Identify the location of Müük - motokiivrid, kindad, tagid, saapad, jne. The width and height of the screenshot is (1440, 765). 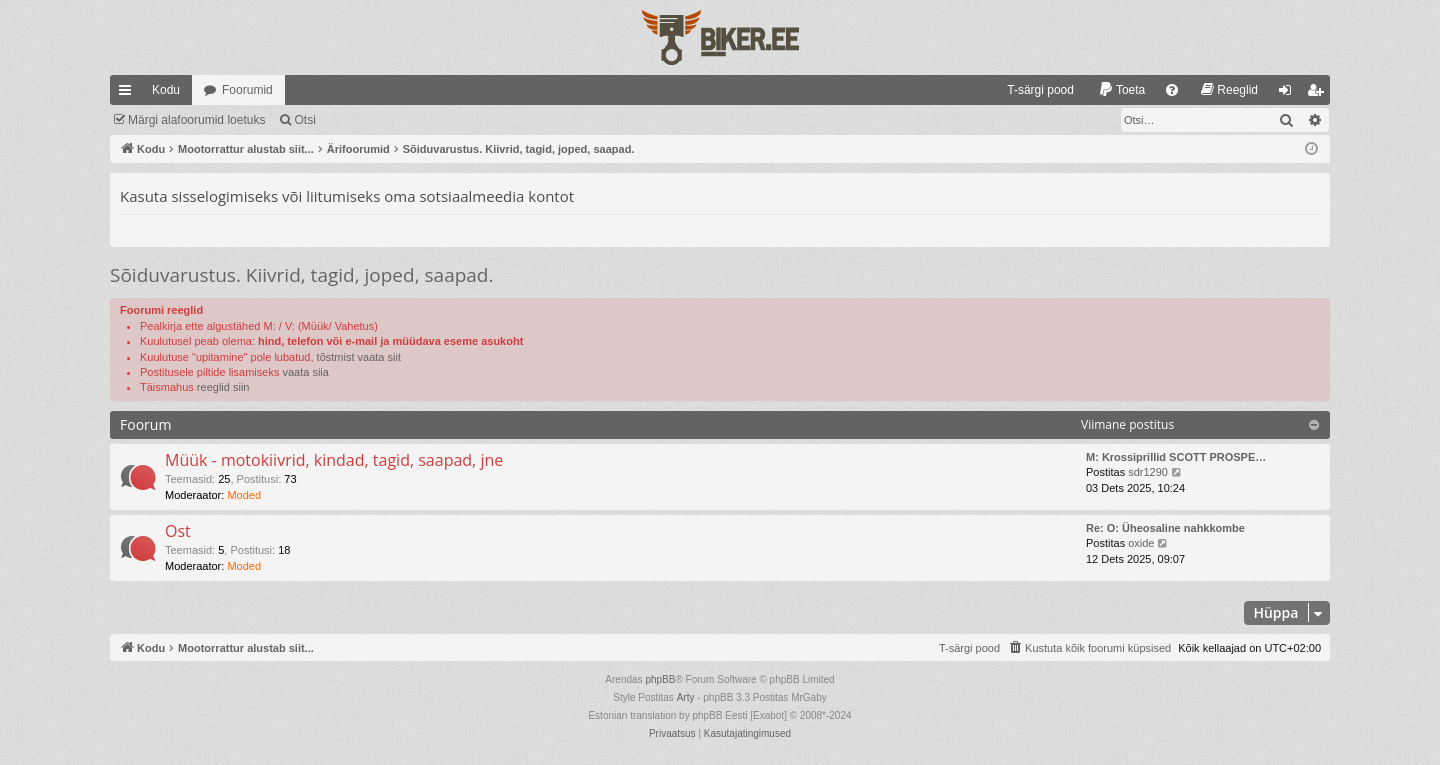
(334, 460).